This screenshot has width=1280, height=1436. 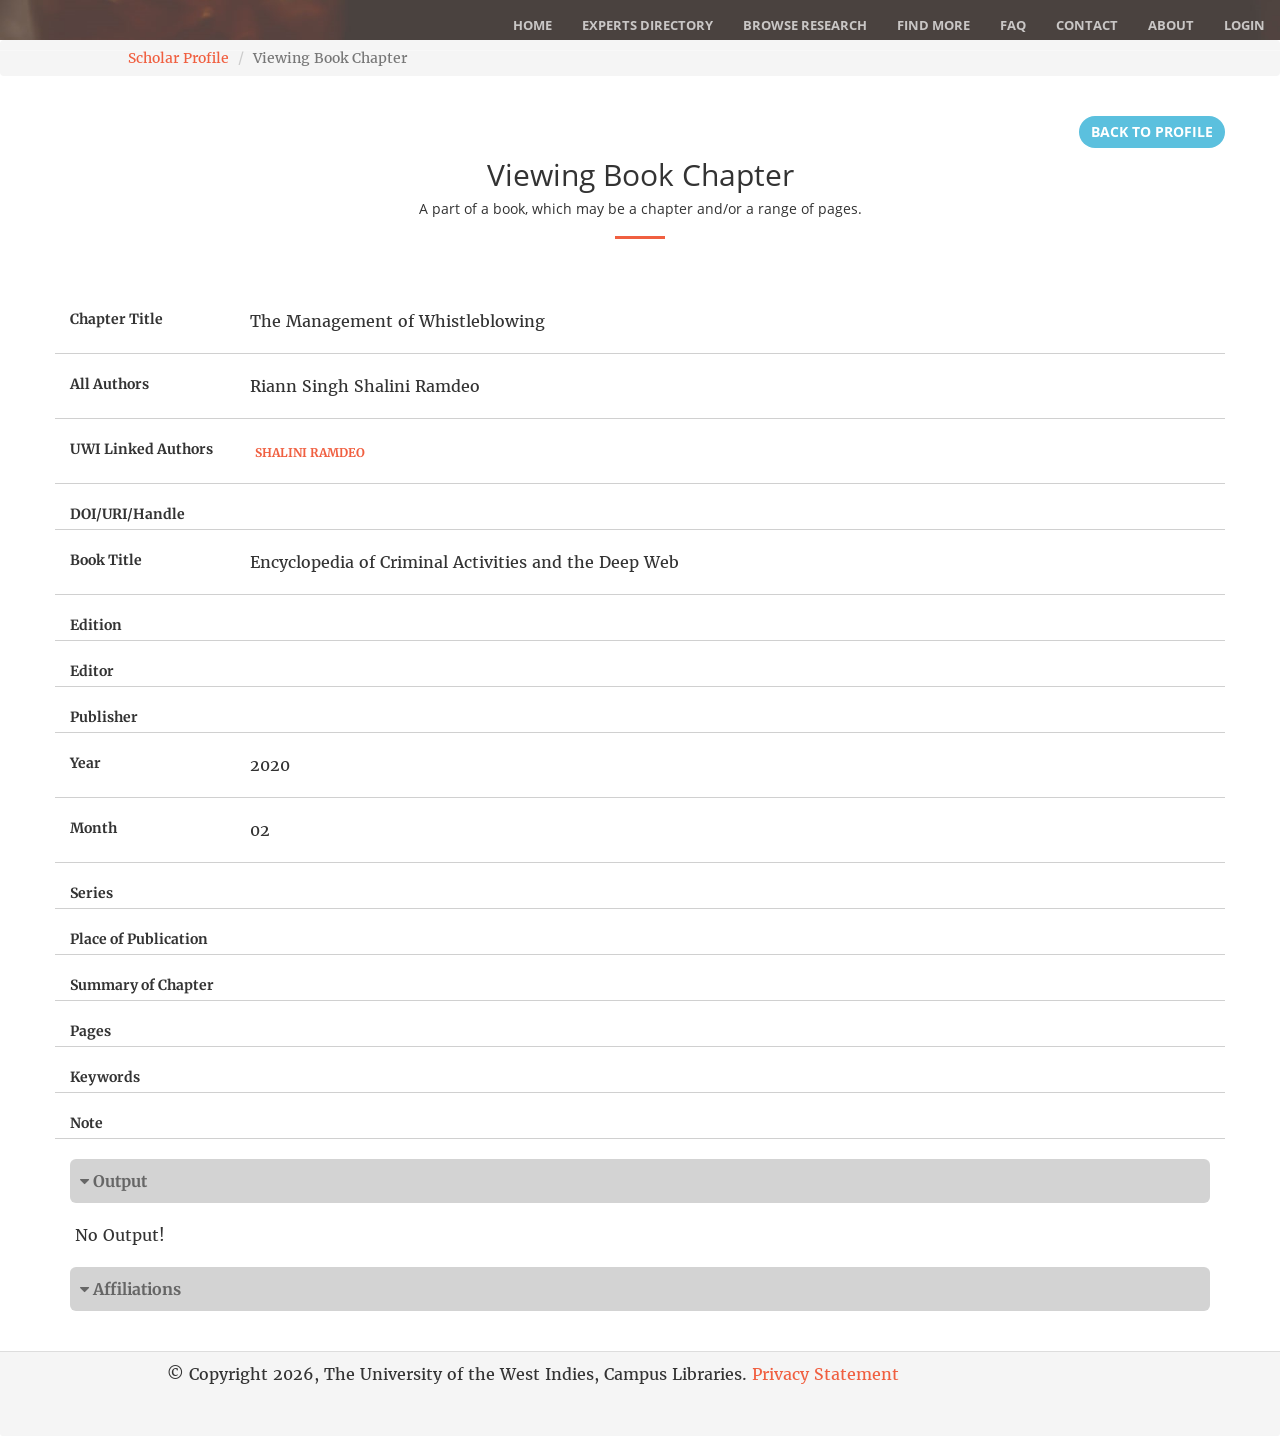 I want to click on Chapter Title, so click(x=116, y=319).